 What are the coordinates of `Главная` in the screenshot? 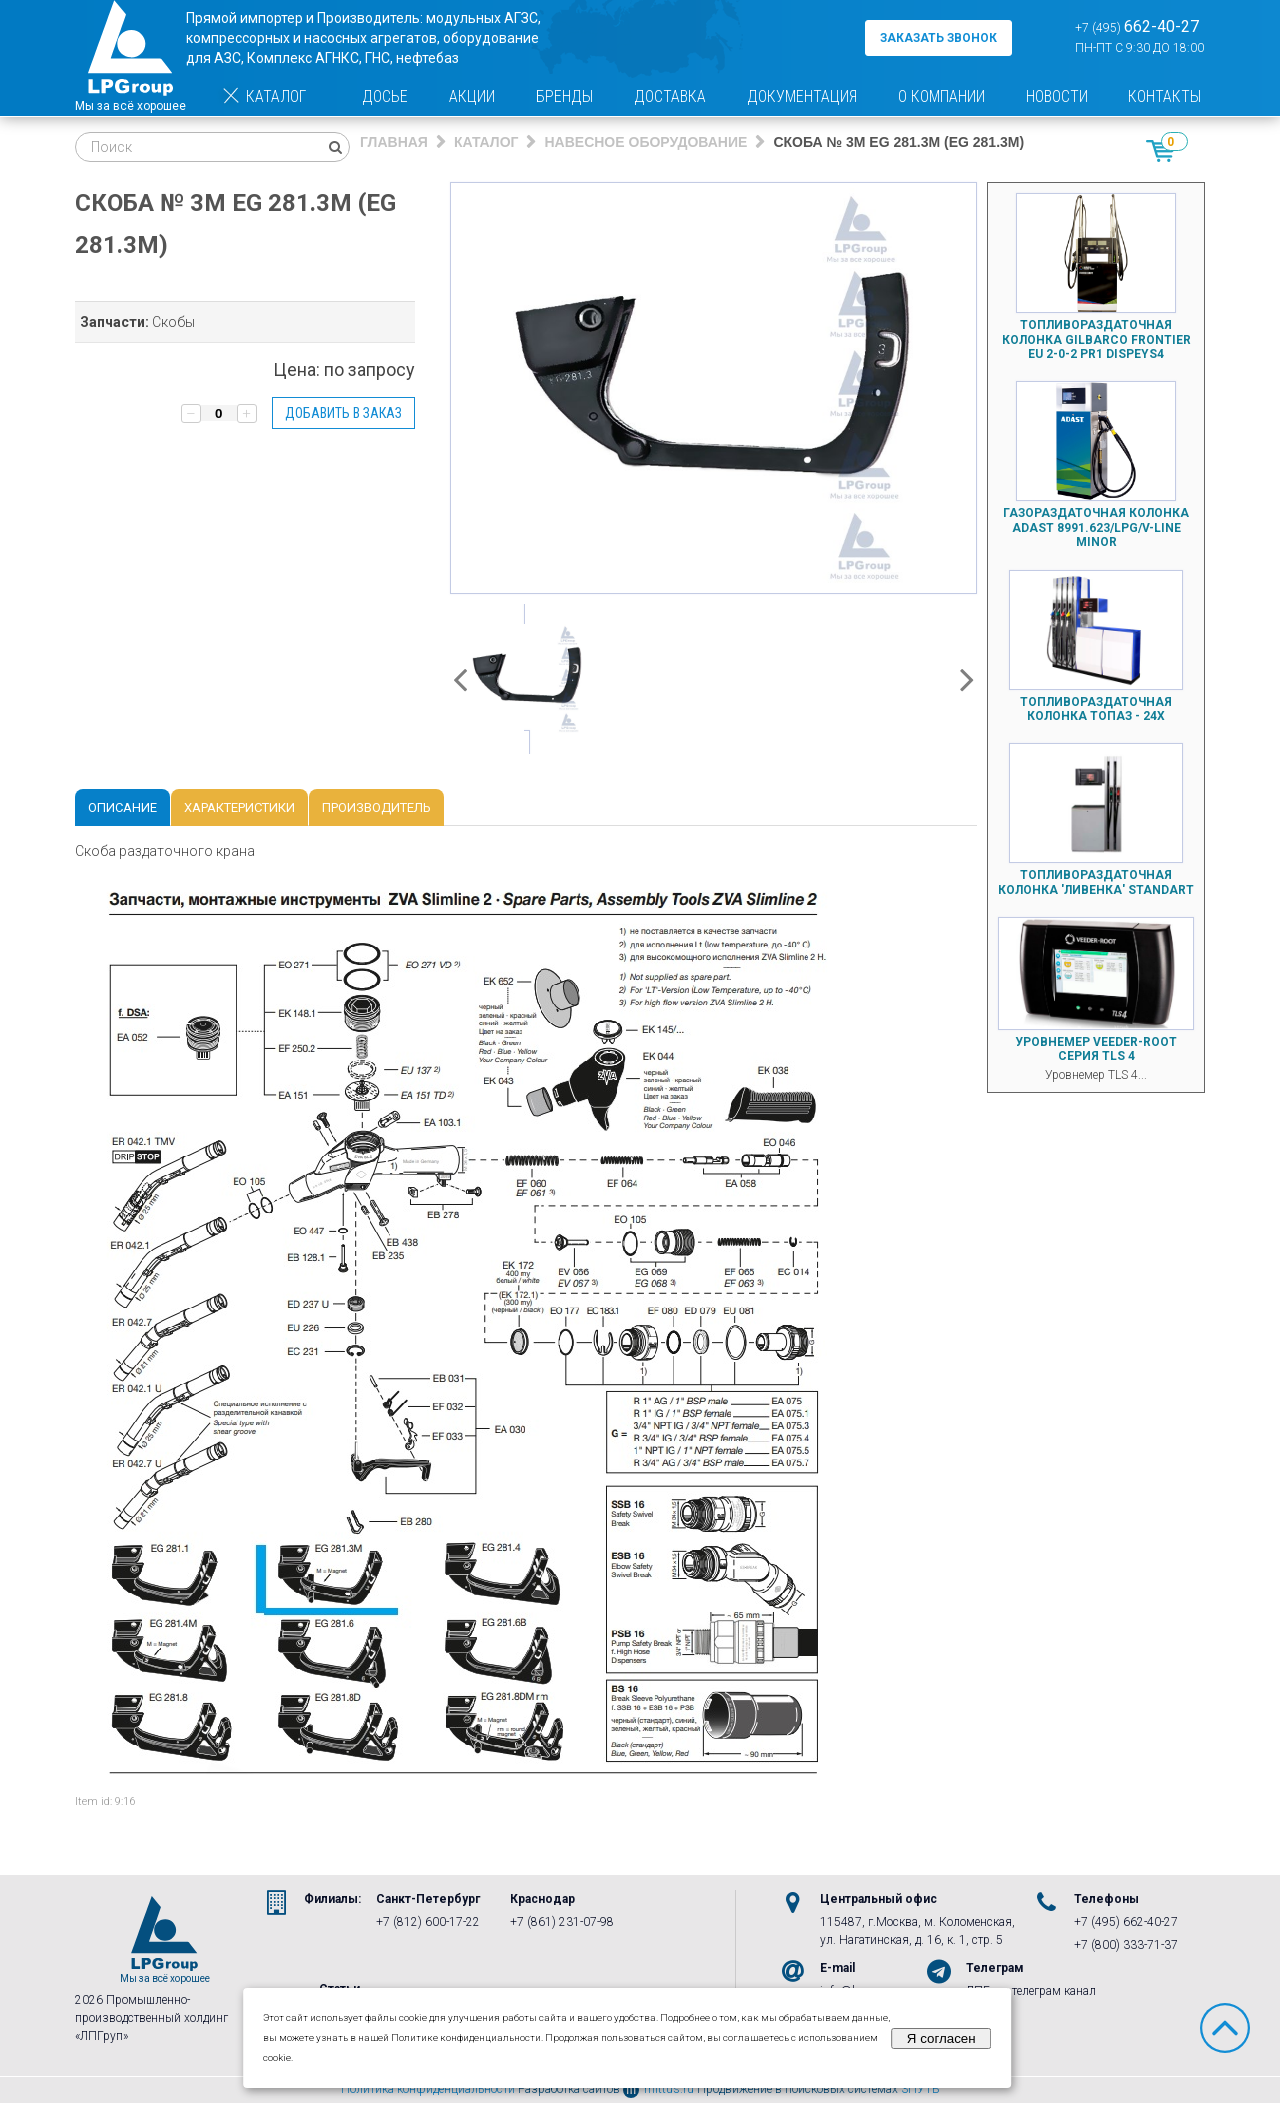 It's located at (394, 142).